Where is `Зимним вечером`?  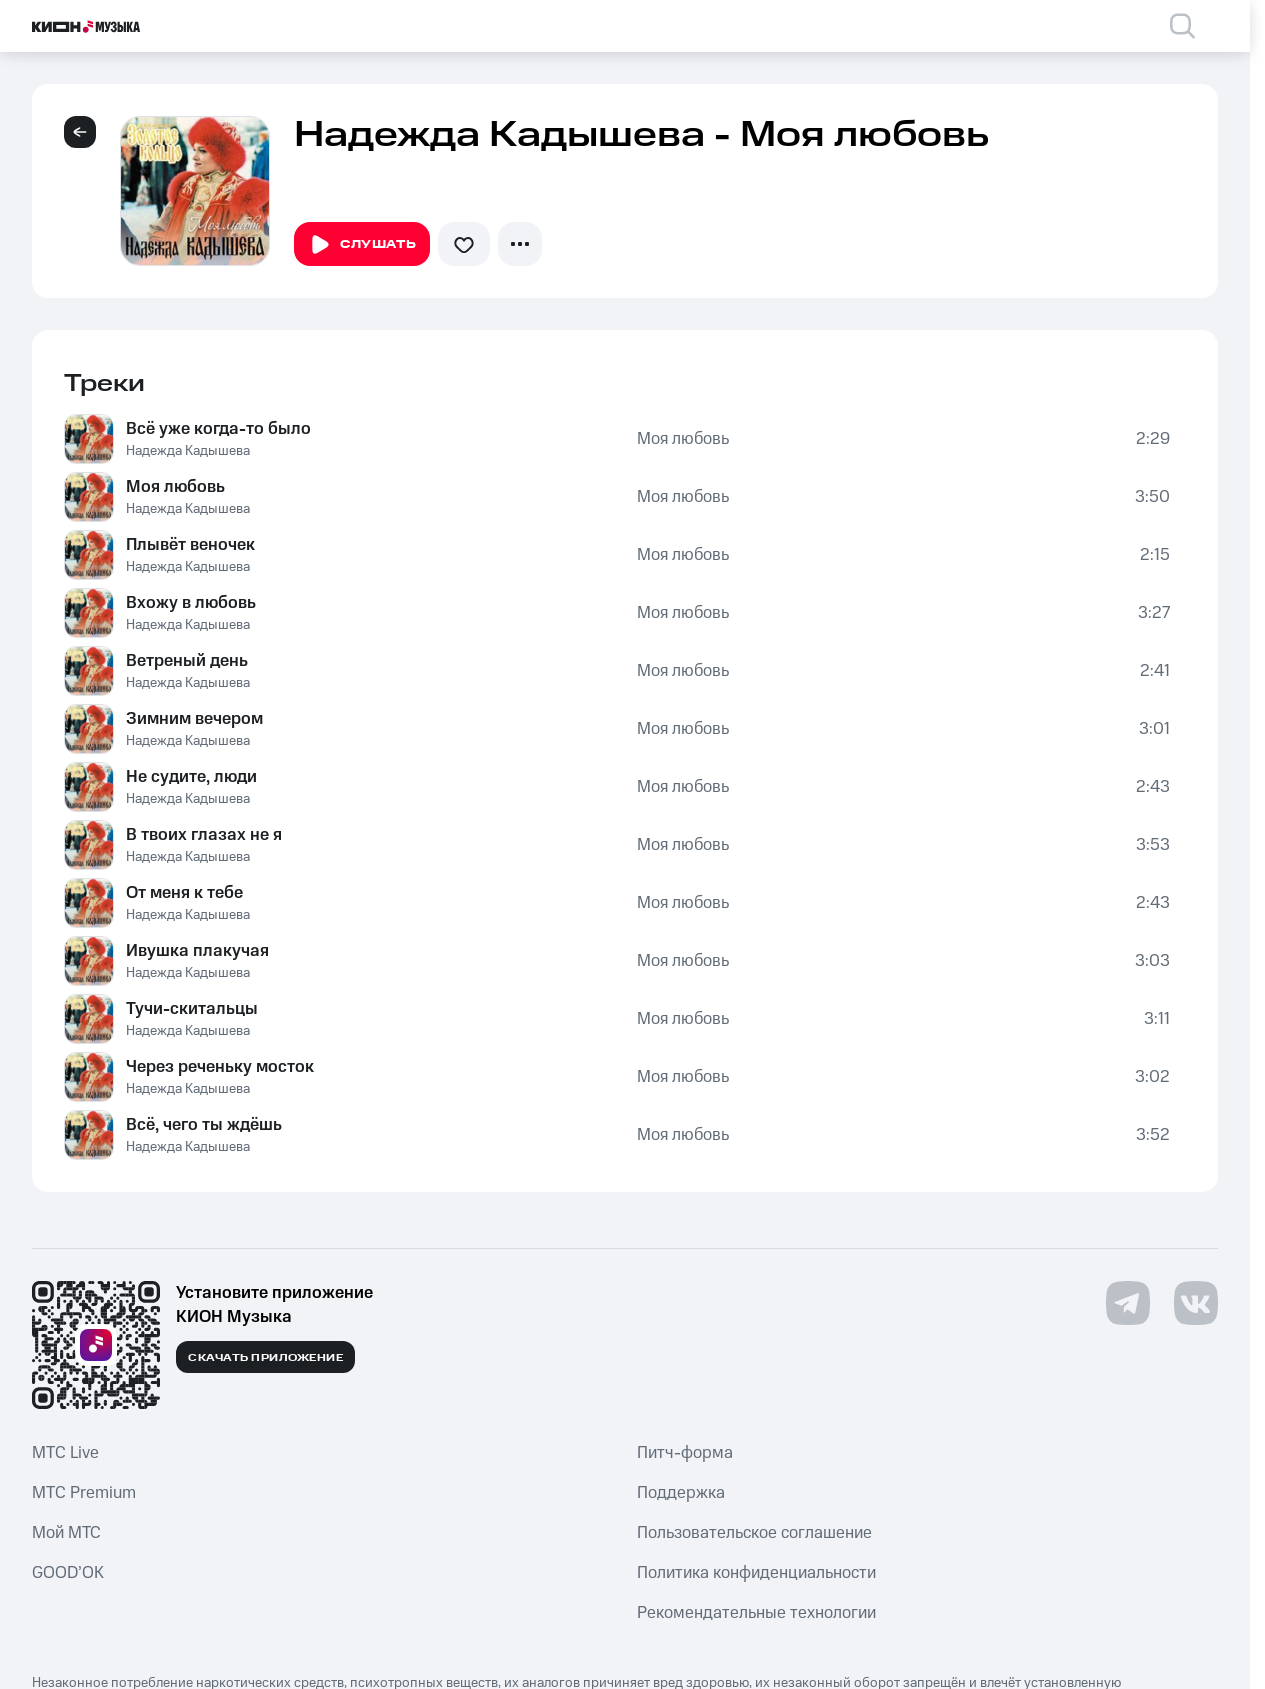
Зимним вечером is located at coordinates (194, 719).